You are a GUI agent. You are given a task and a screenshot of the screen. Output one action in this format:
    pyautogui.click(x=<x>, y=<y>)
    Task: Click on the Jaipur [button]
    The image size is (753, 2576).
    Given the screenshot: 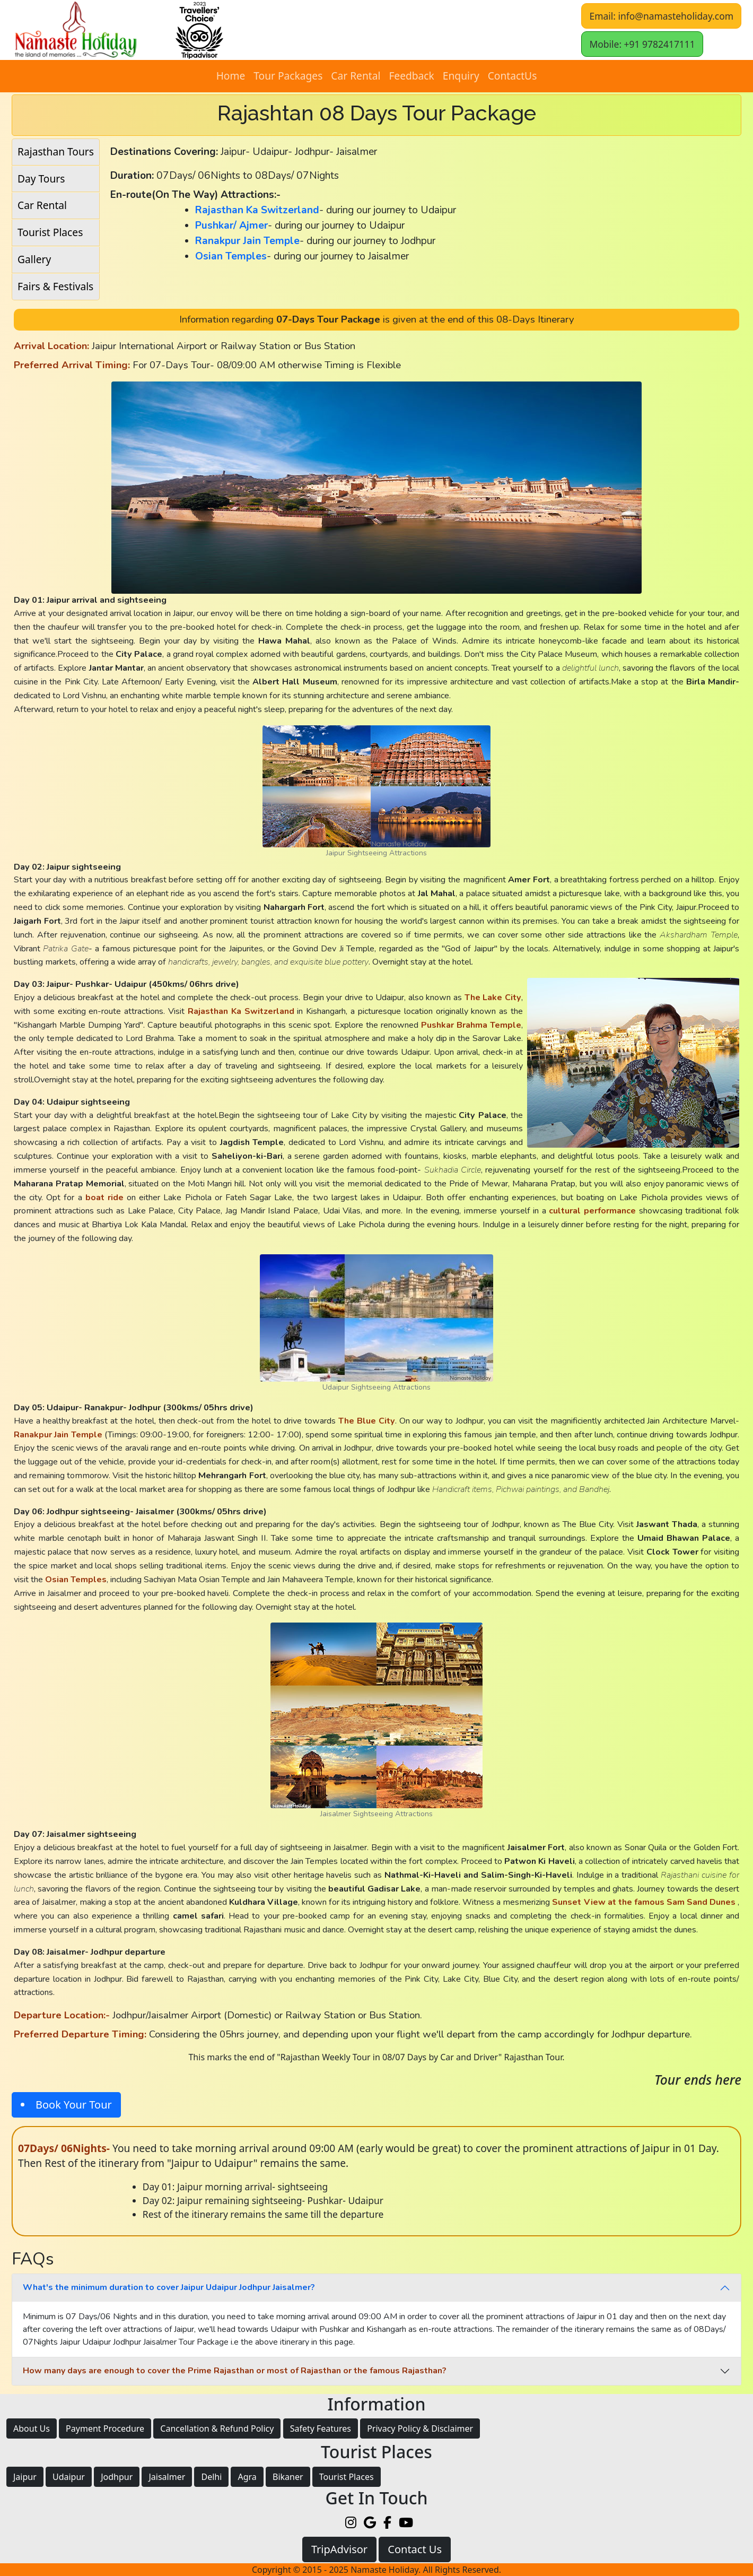 What is the action you would take?
    pyautogui.click(x=25, y=2477)
    